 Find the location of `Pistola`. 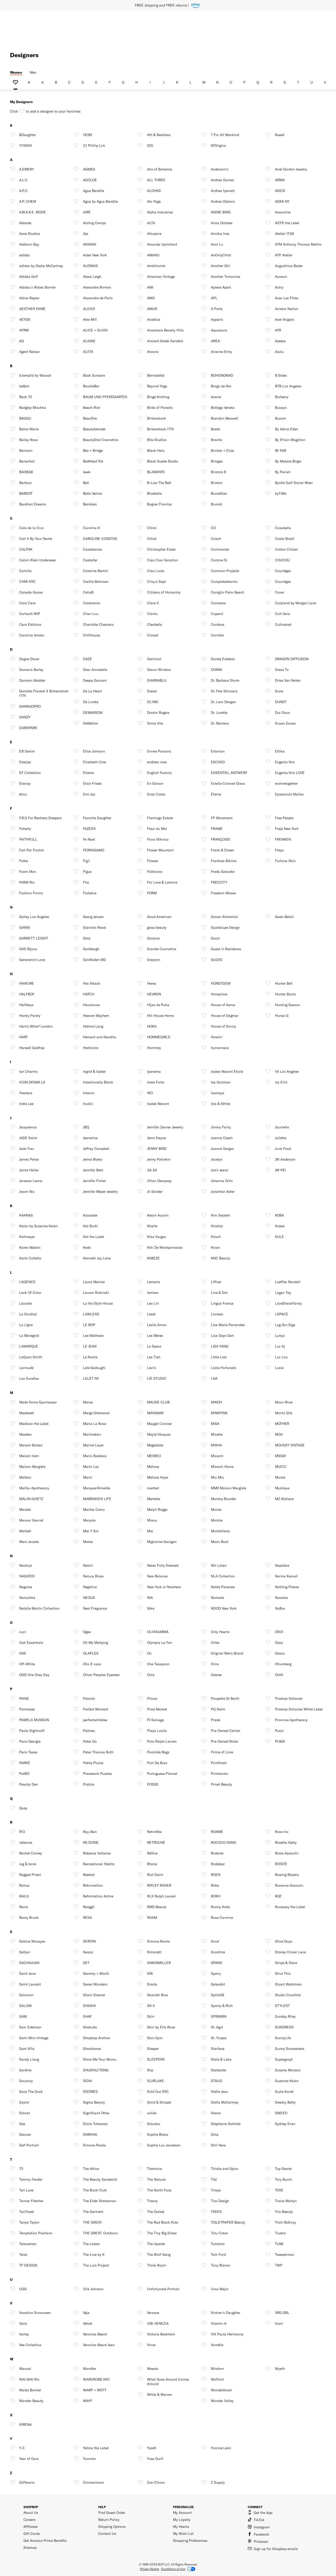

Pistola is located at coordinates (88, 1784).